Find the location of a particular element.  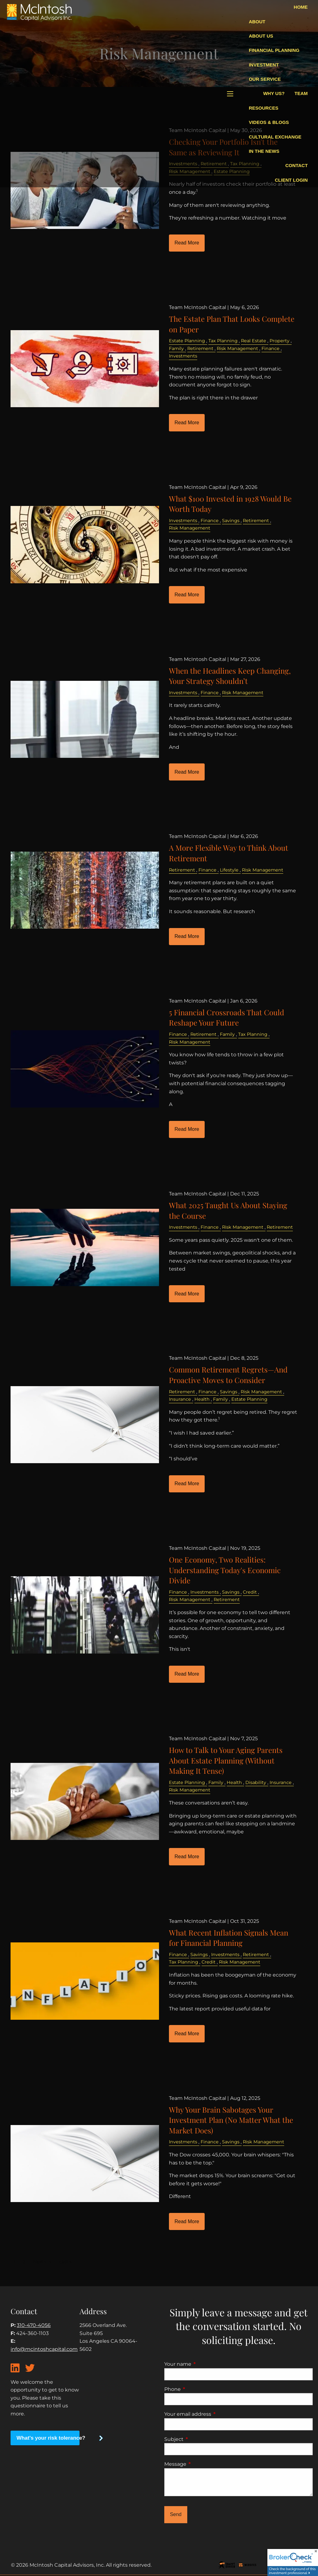

Read More is located at coordinates (187, 242).